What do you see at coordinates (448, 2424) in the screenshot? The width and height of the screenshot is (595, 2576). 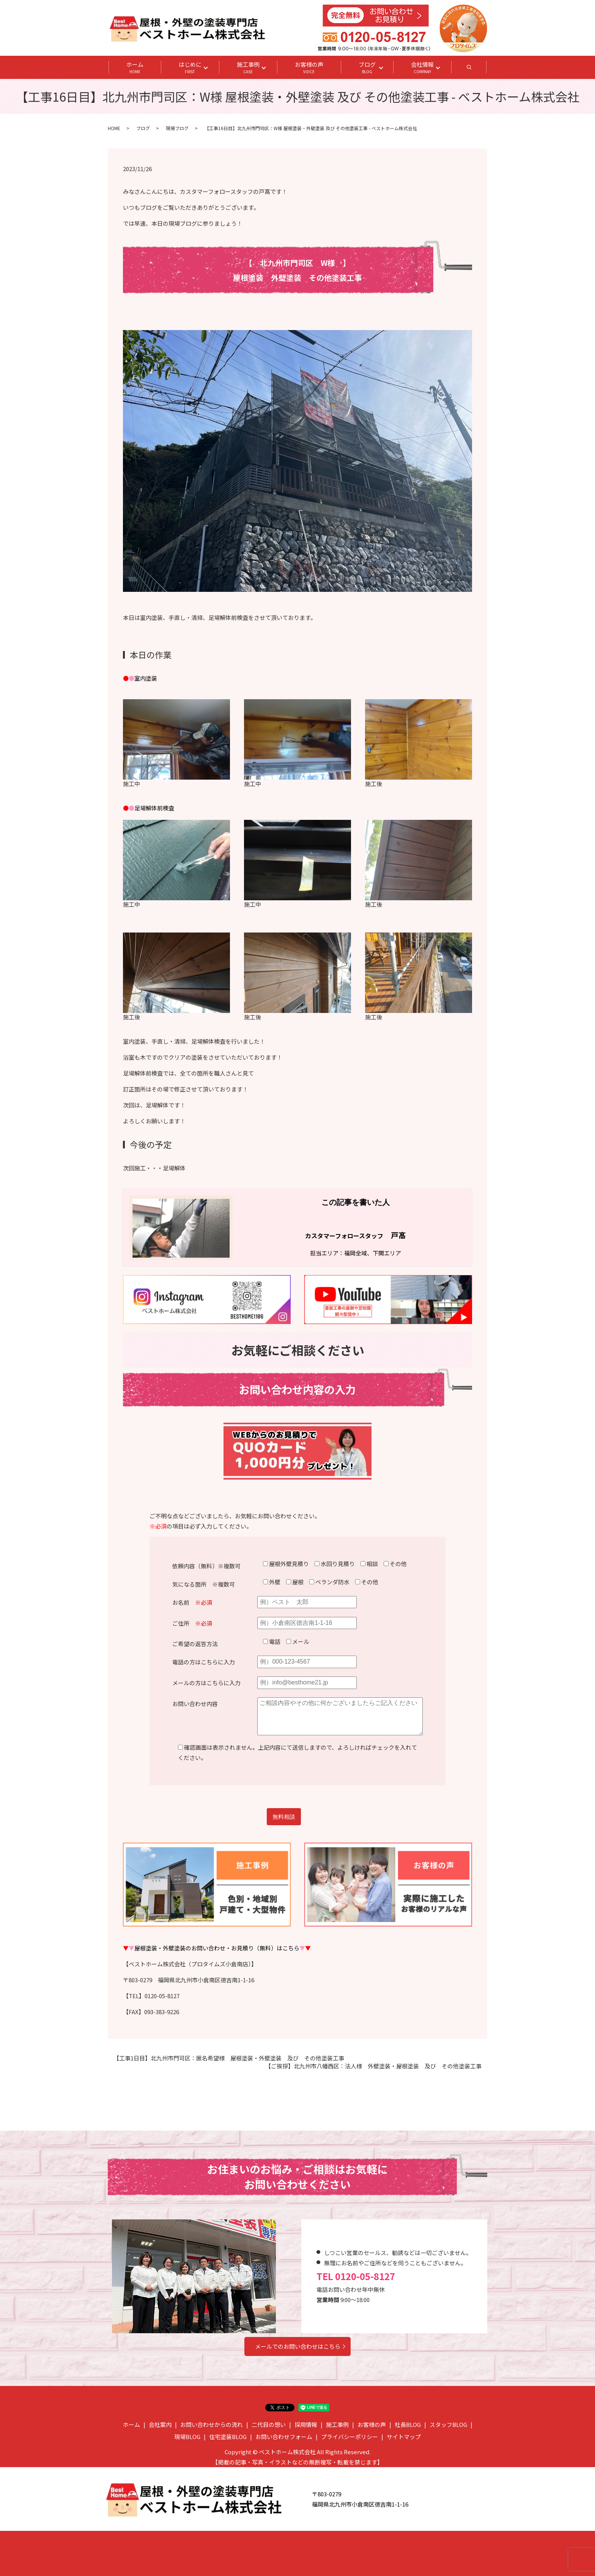 I see `スタッフBLOG` at bounding box center [448, 2424].